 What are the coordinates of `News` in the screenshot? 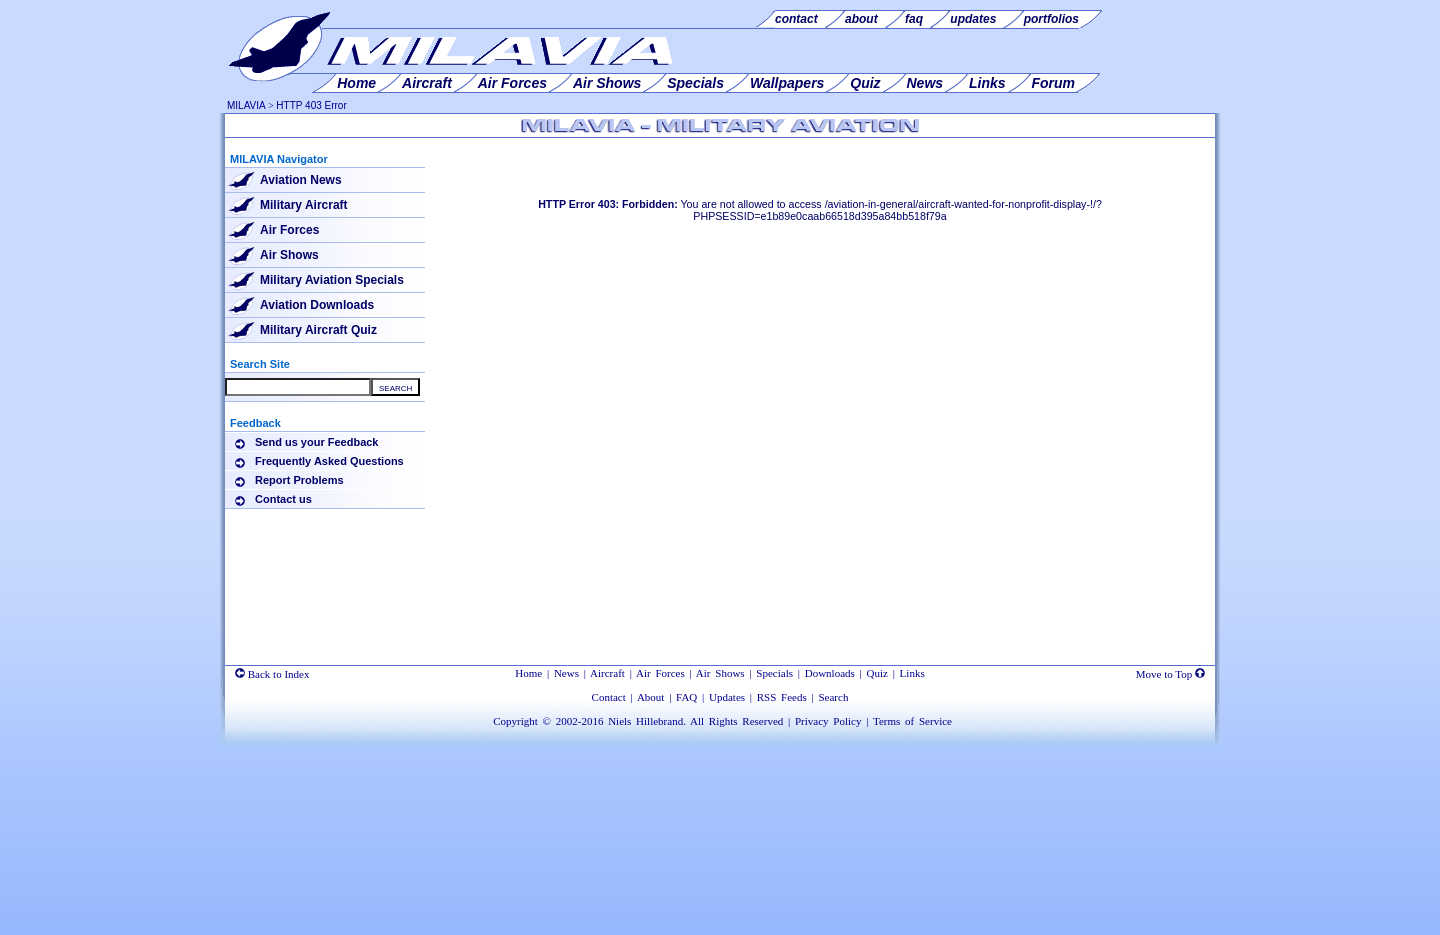 It's located at (566, 673).